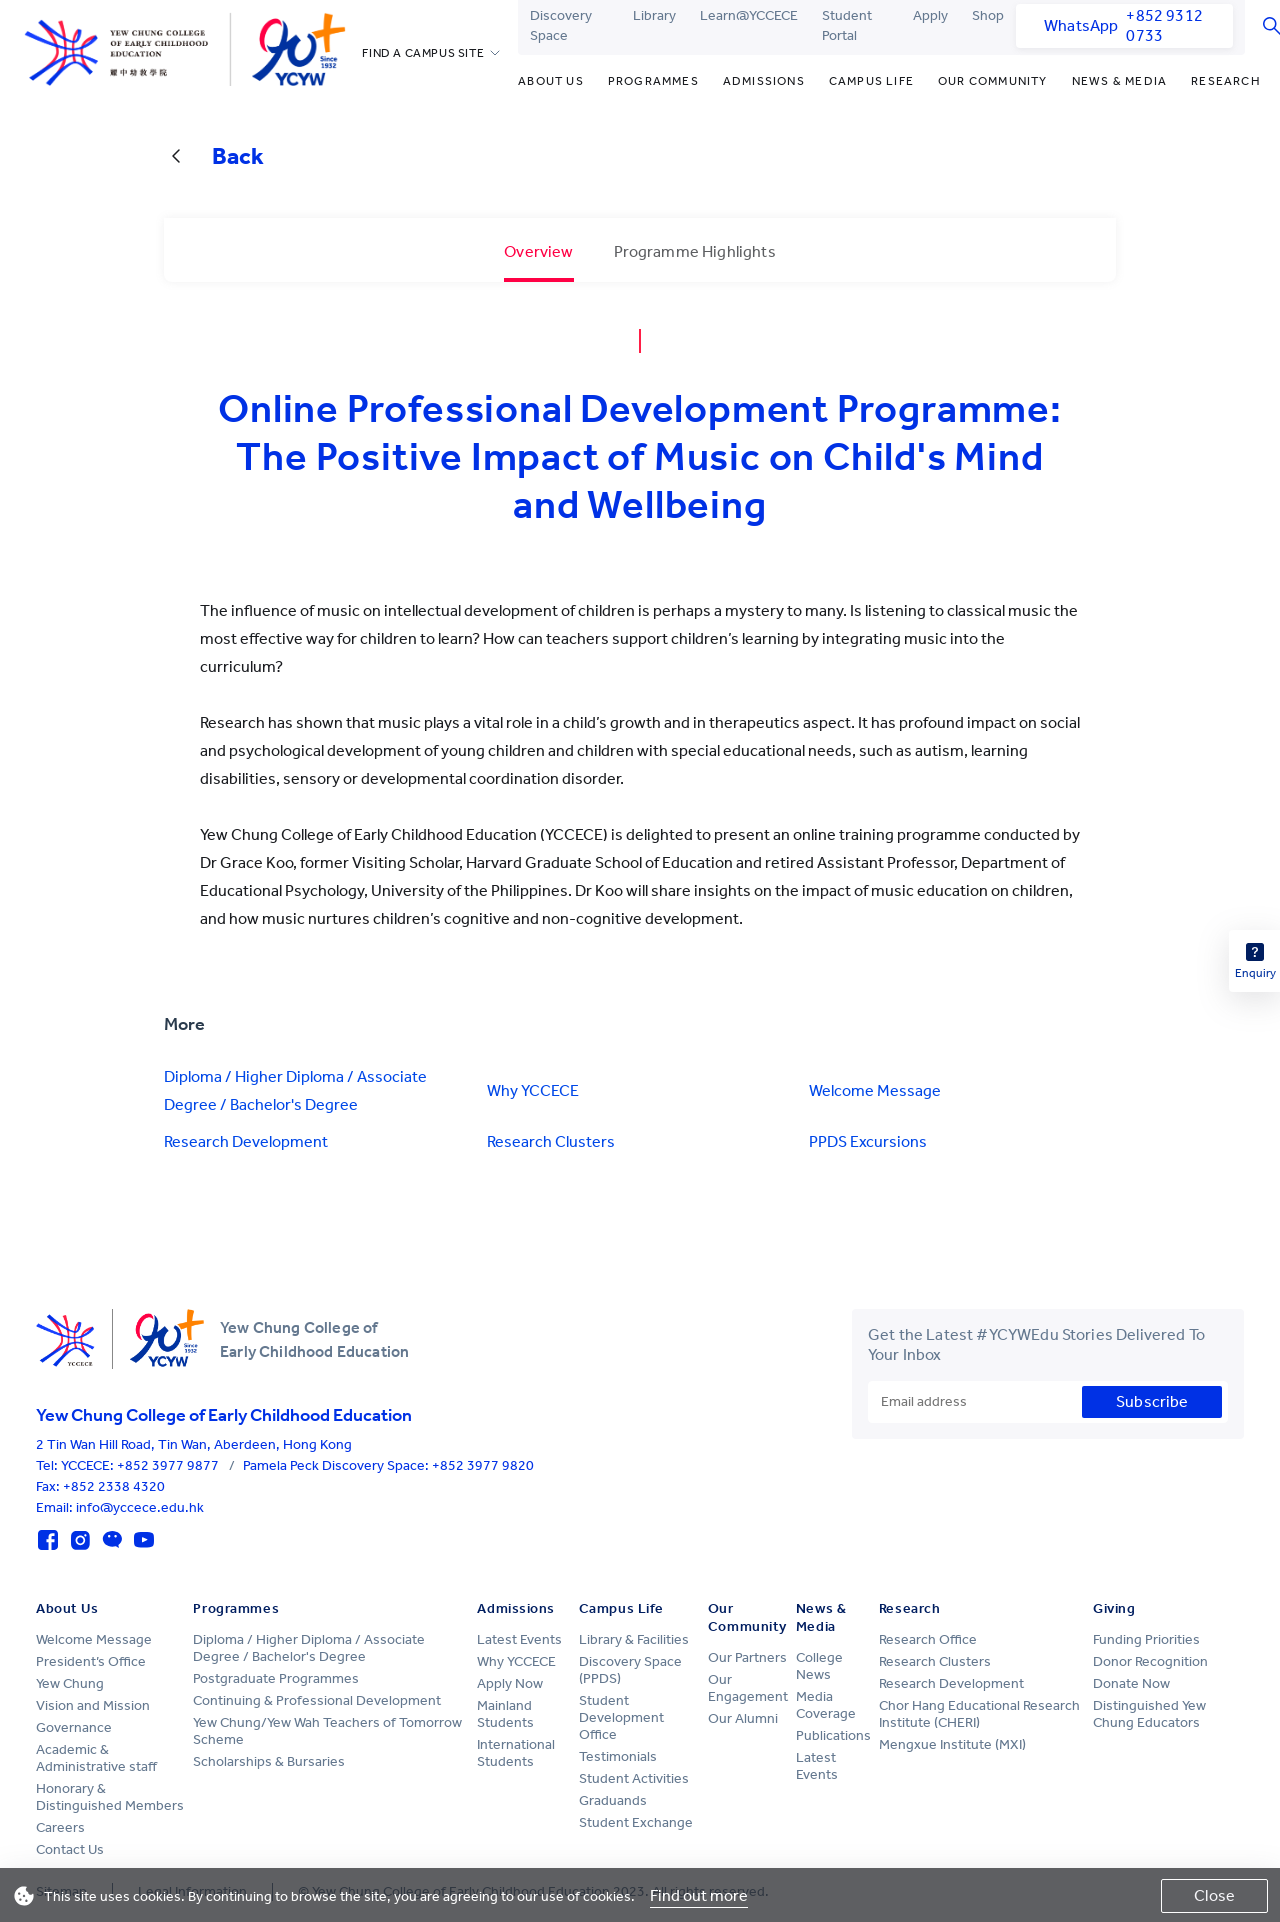 The width and height of the screenshot is (1280, 1922). What do you see at coordinates (1146, 1639) in the screenshot?
I see `Funding Priorities` at bounding box center [1146, 1639].